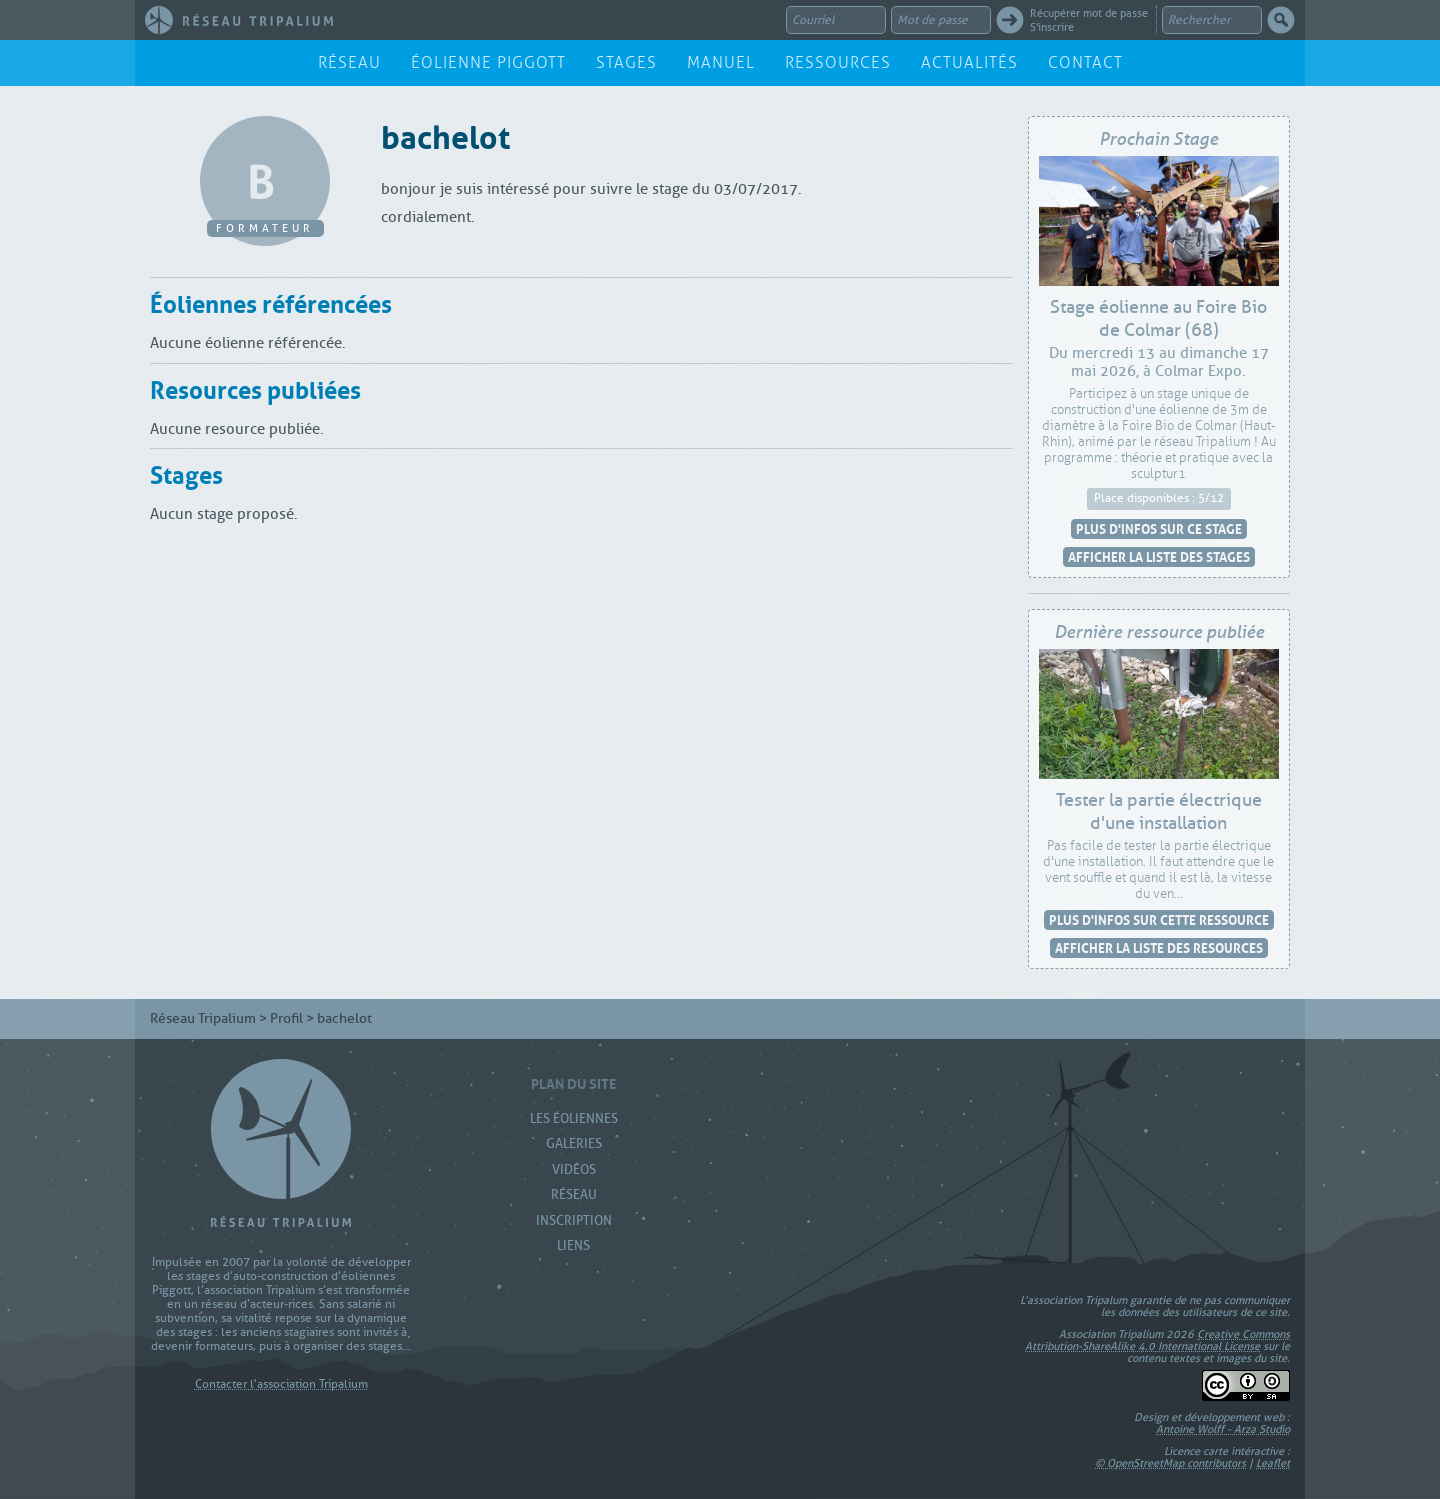  Describe the element at coordinates (574, 1143) in the screenshot. I see `Galeries` at that location.